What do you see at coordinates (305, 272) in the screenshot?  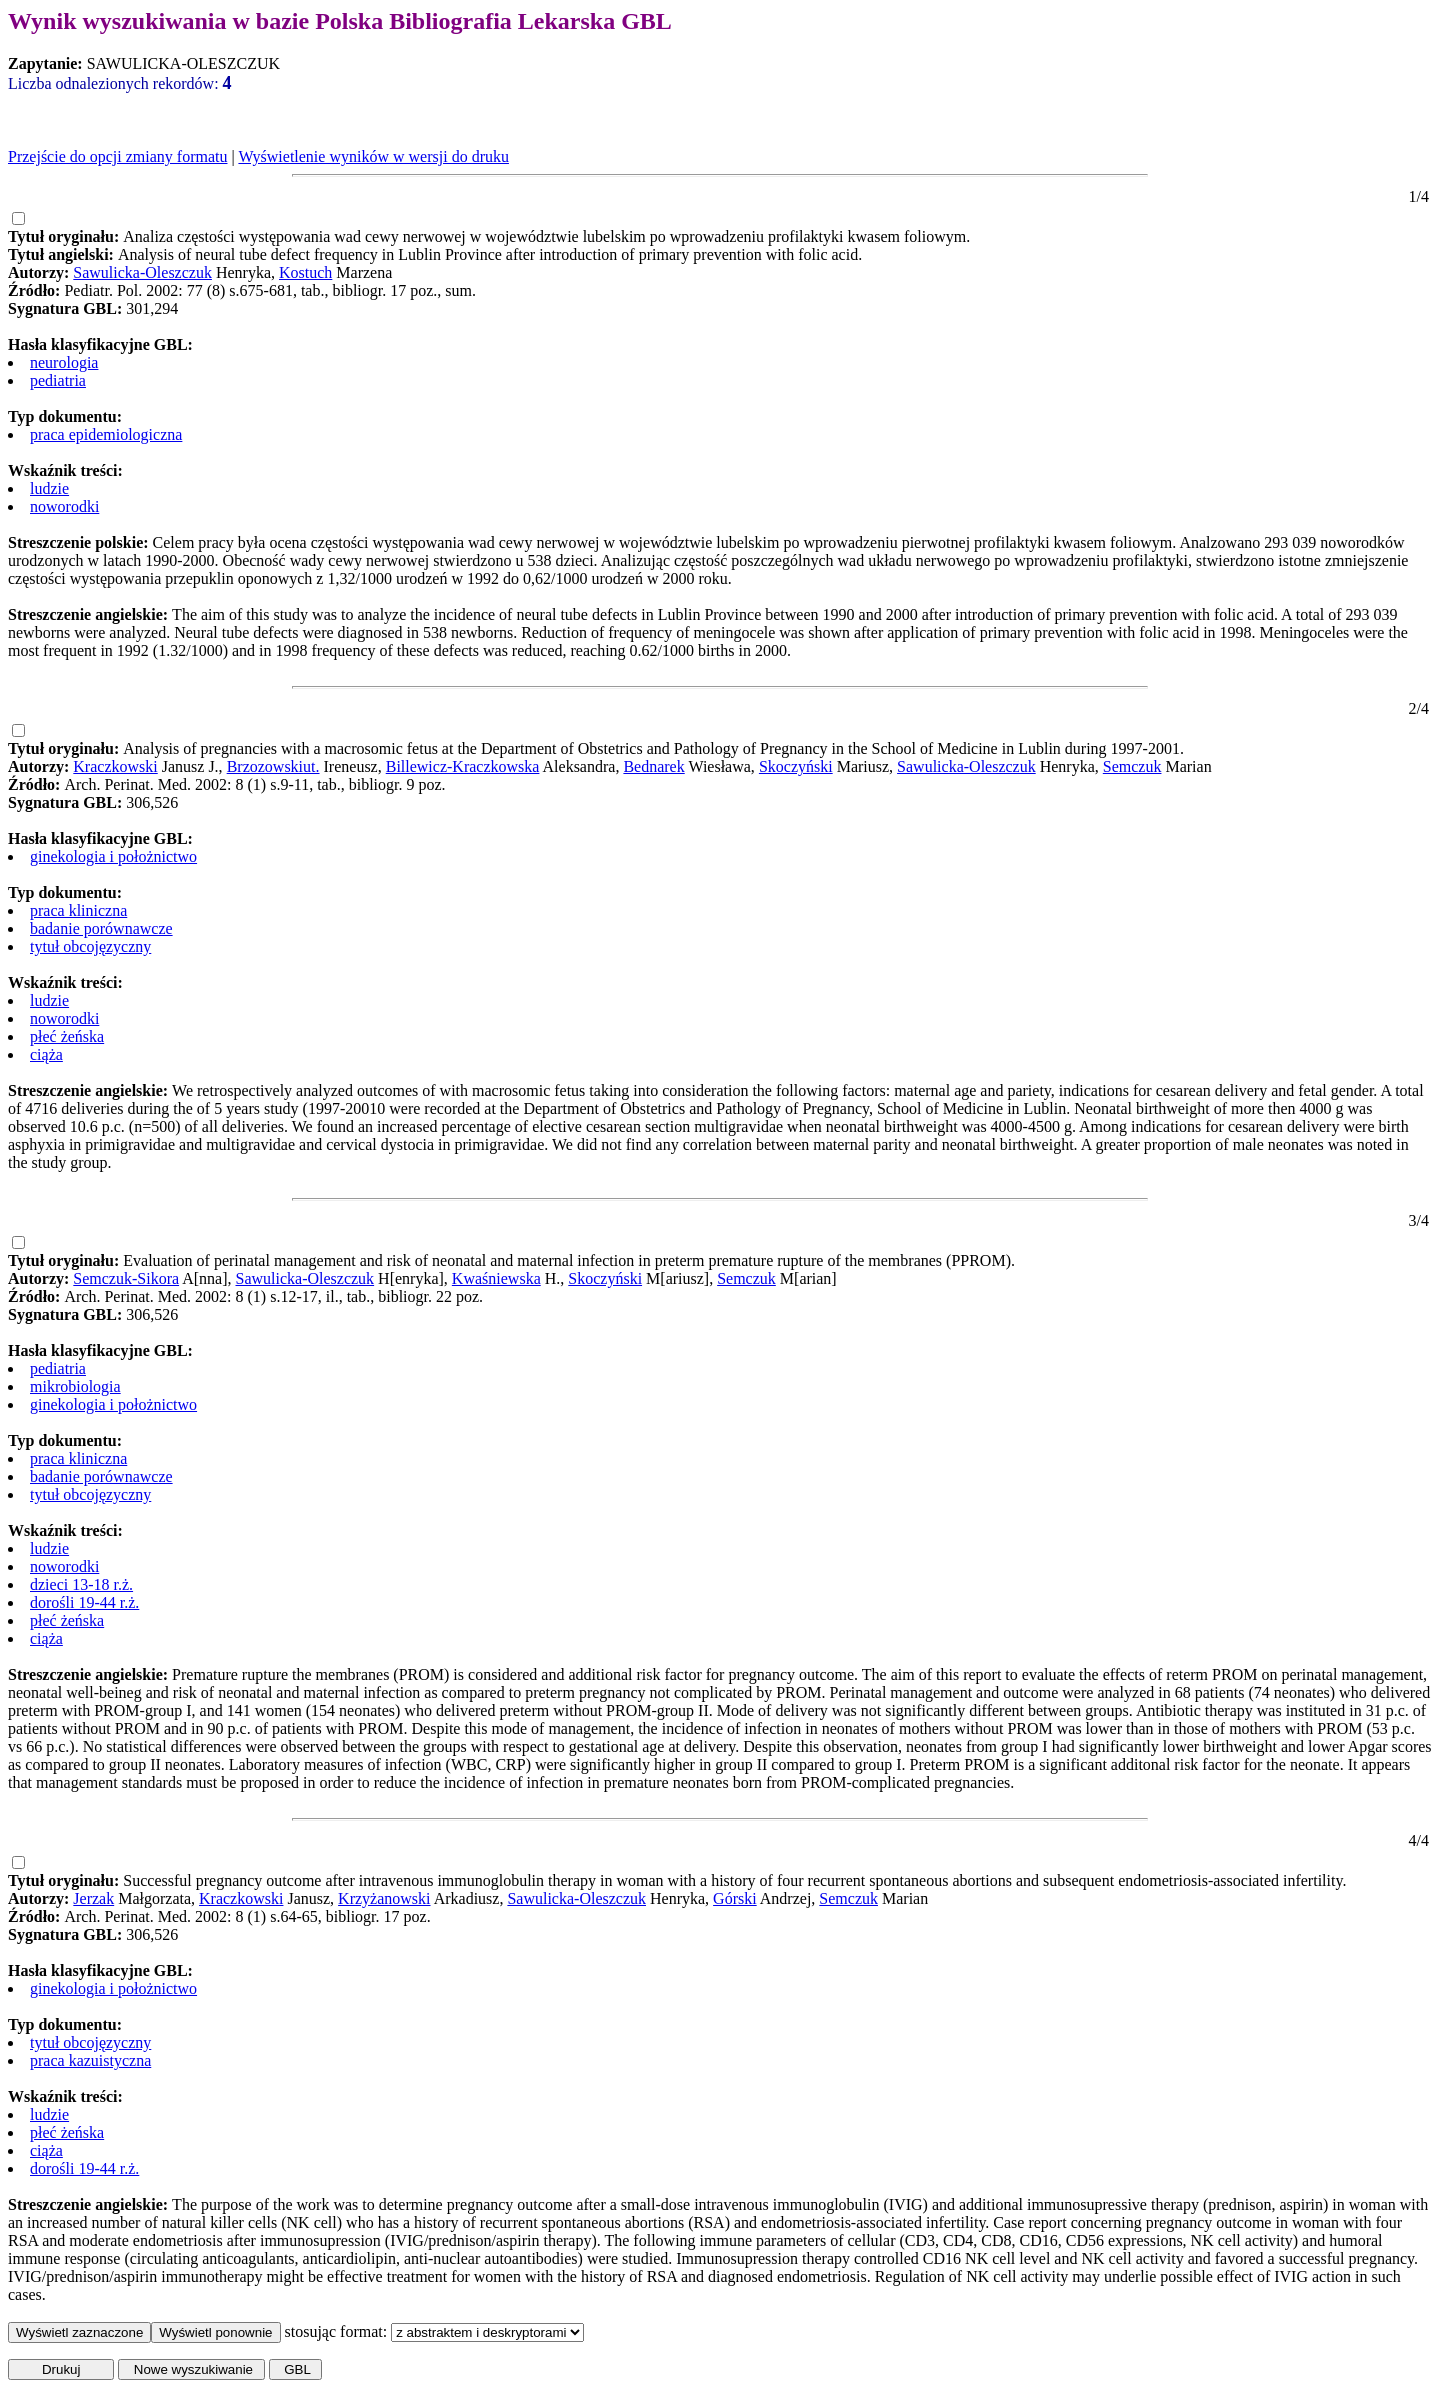 I see `Kostuch` at bounding box center [305, 272].